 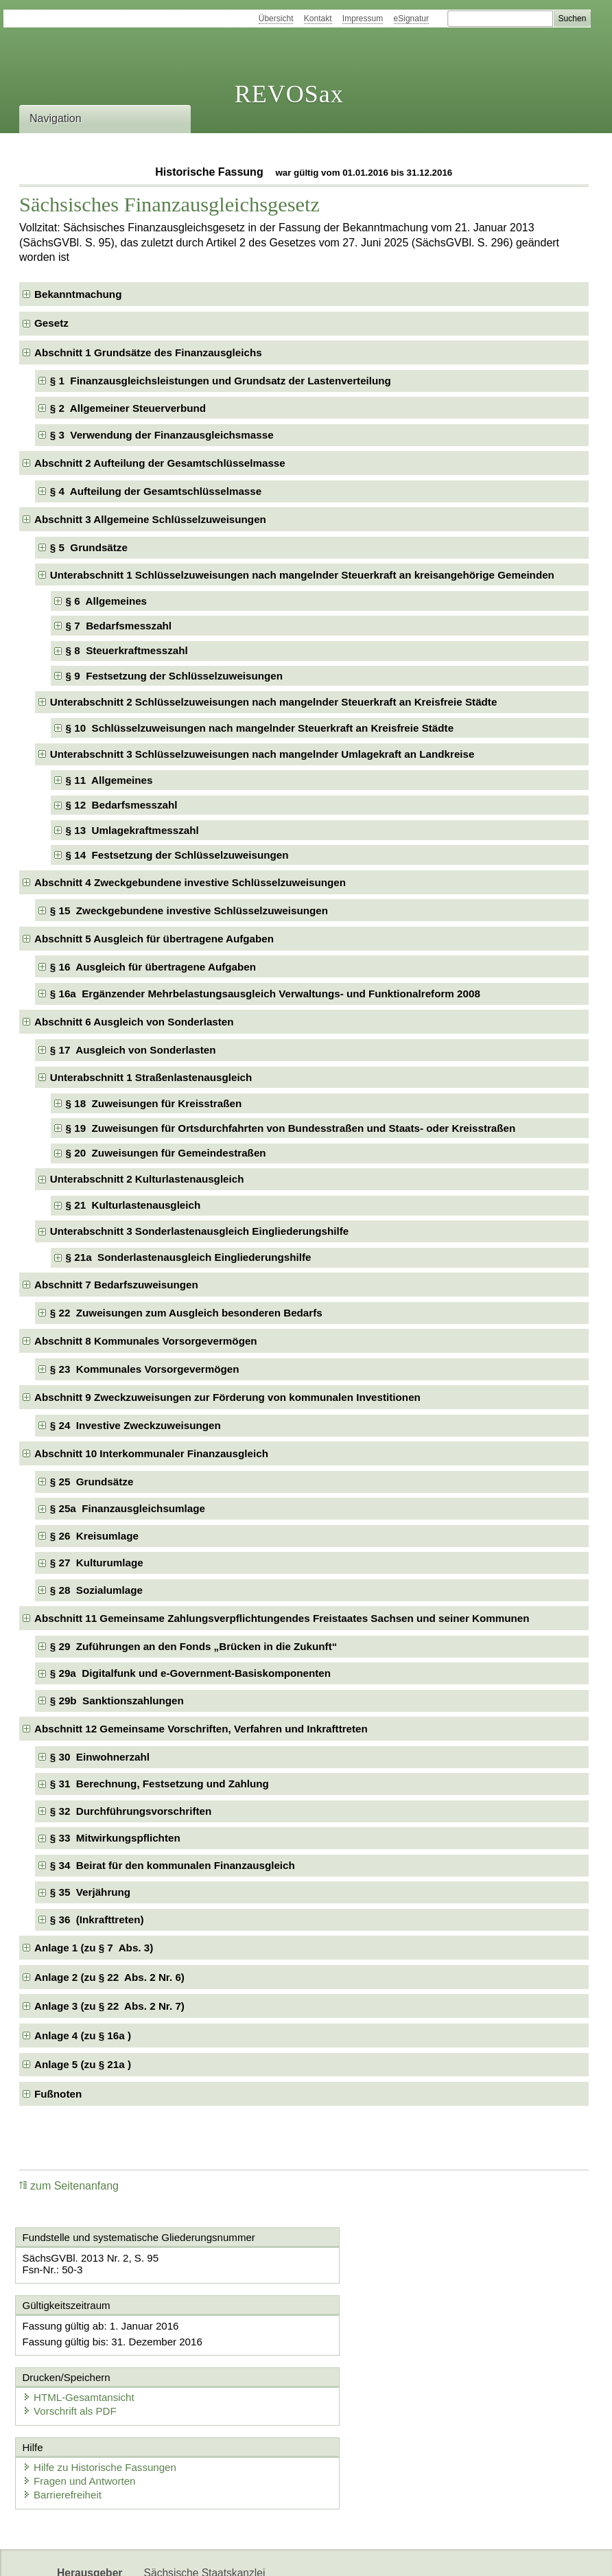 I want to click on Unterabschnitt 2 Schlüsselzuweisungen nach mangelnder Steuerkraft an Kreisfreie Städte [checkbox], so click(x=273, y=702).